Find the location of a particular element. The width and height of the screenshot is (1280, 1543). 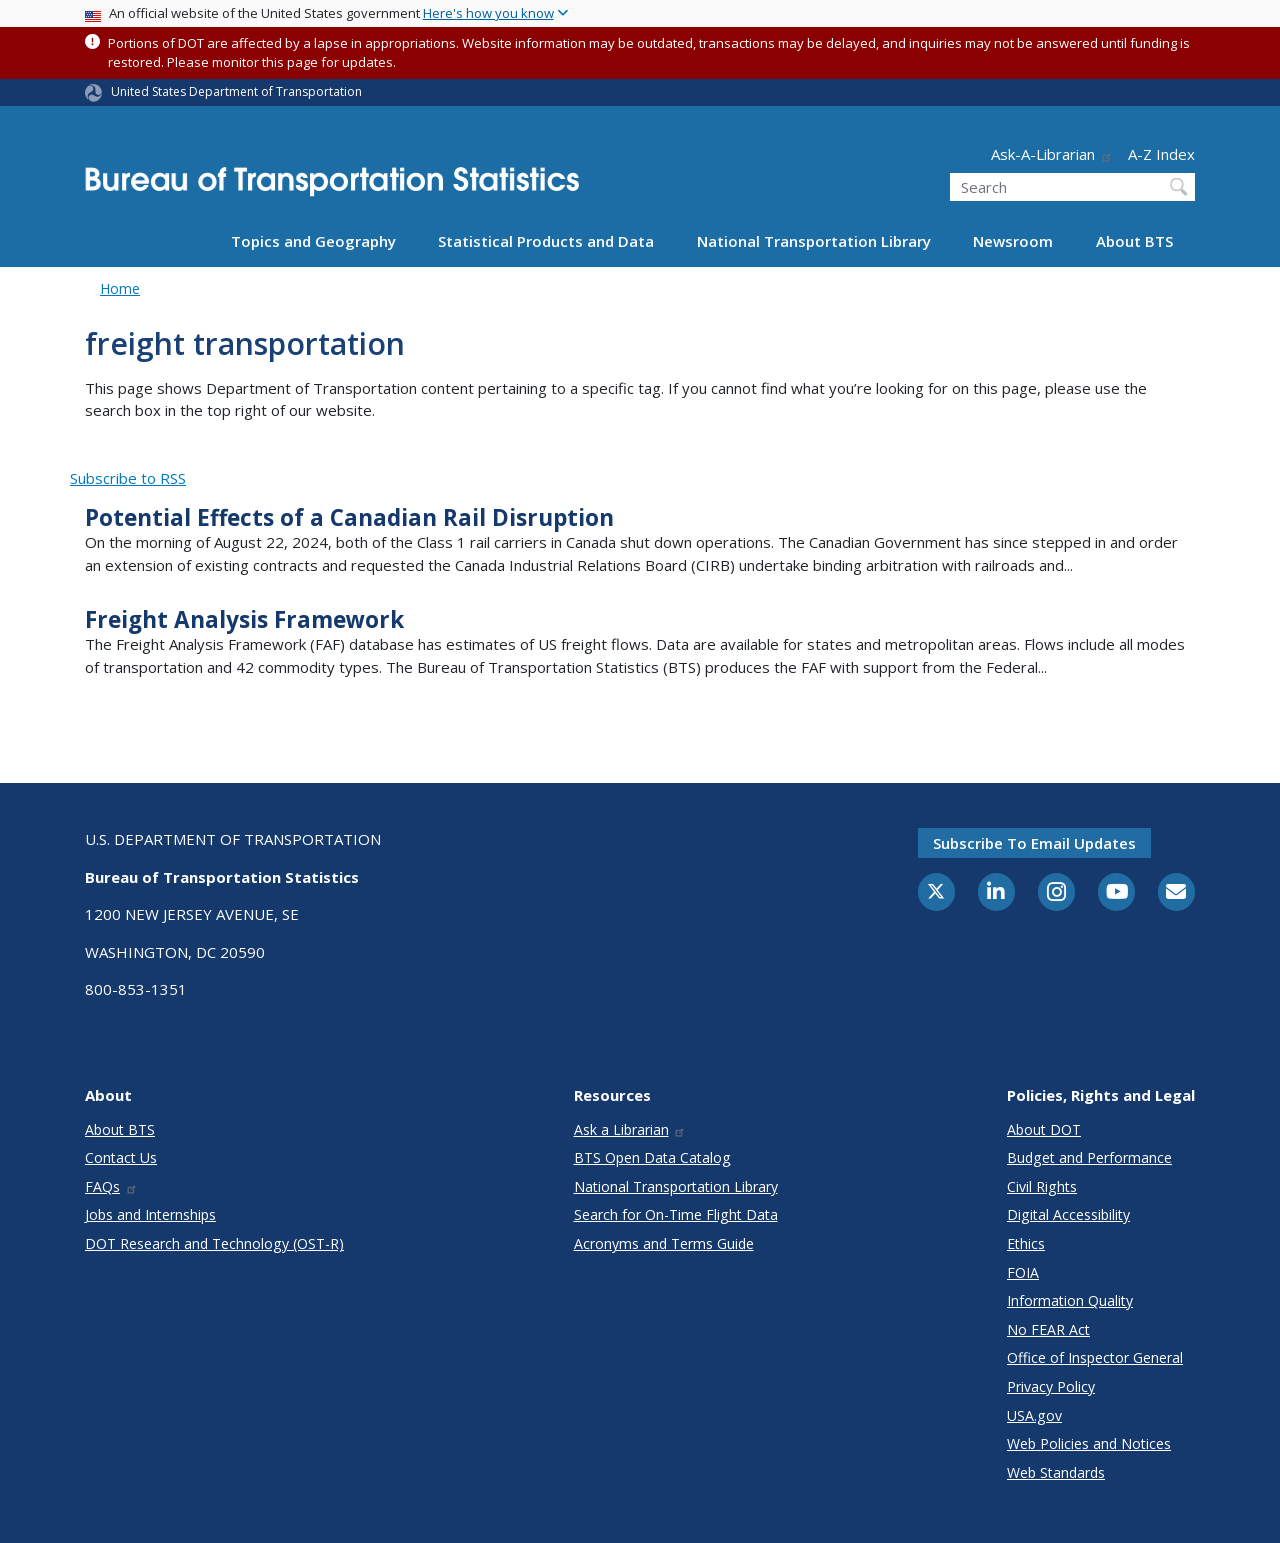

National Transportation Library is located at coordinates (814, 241).